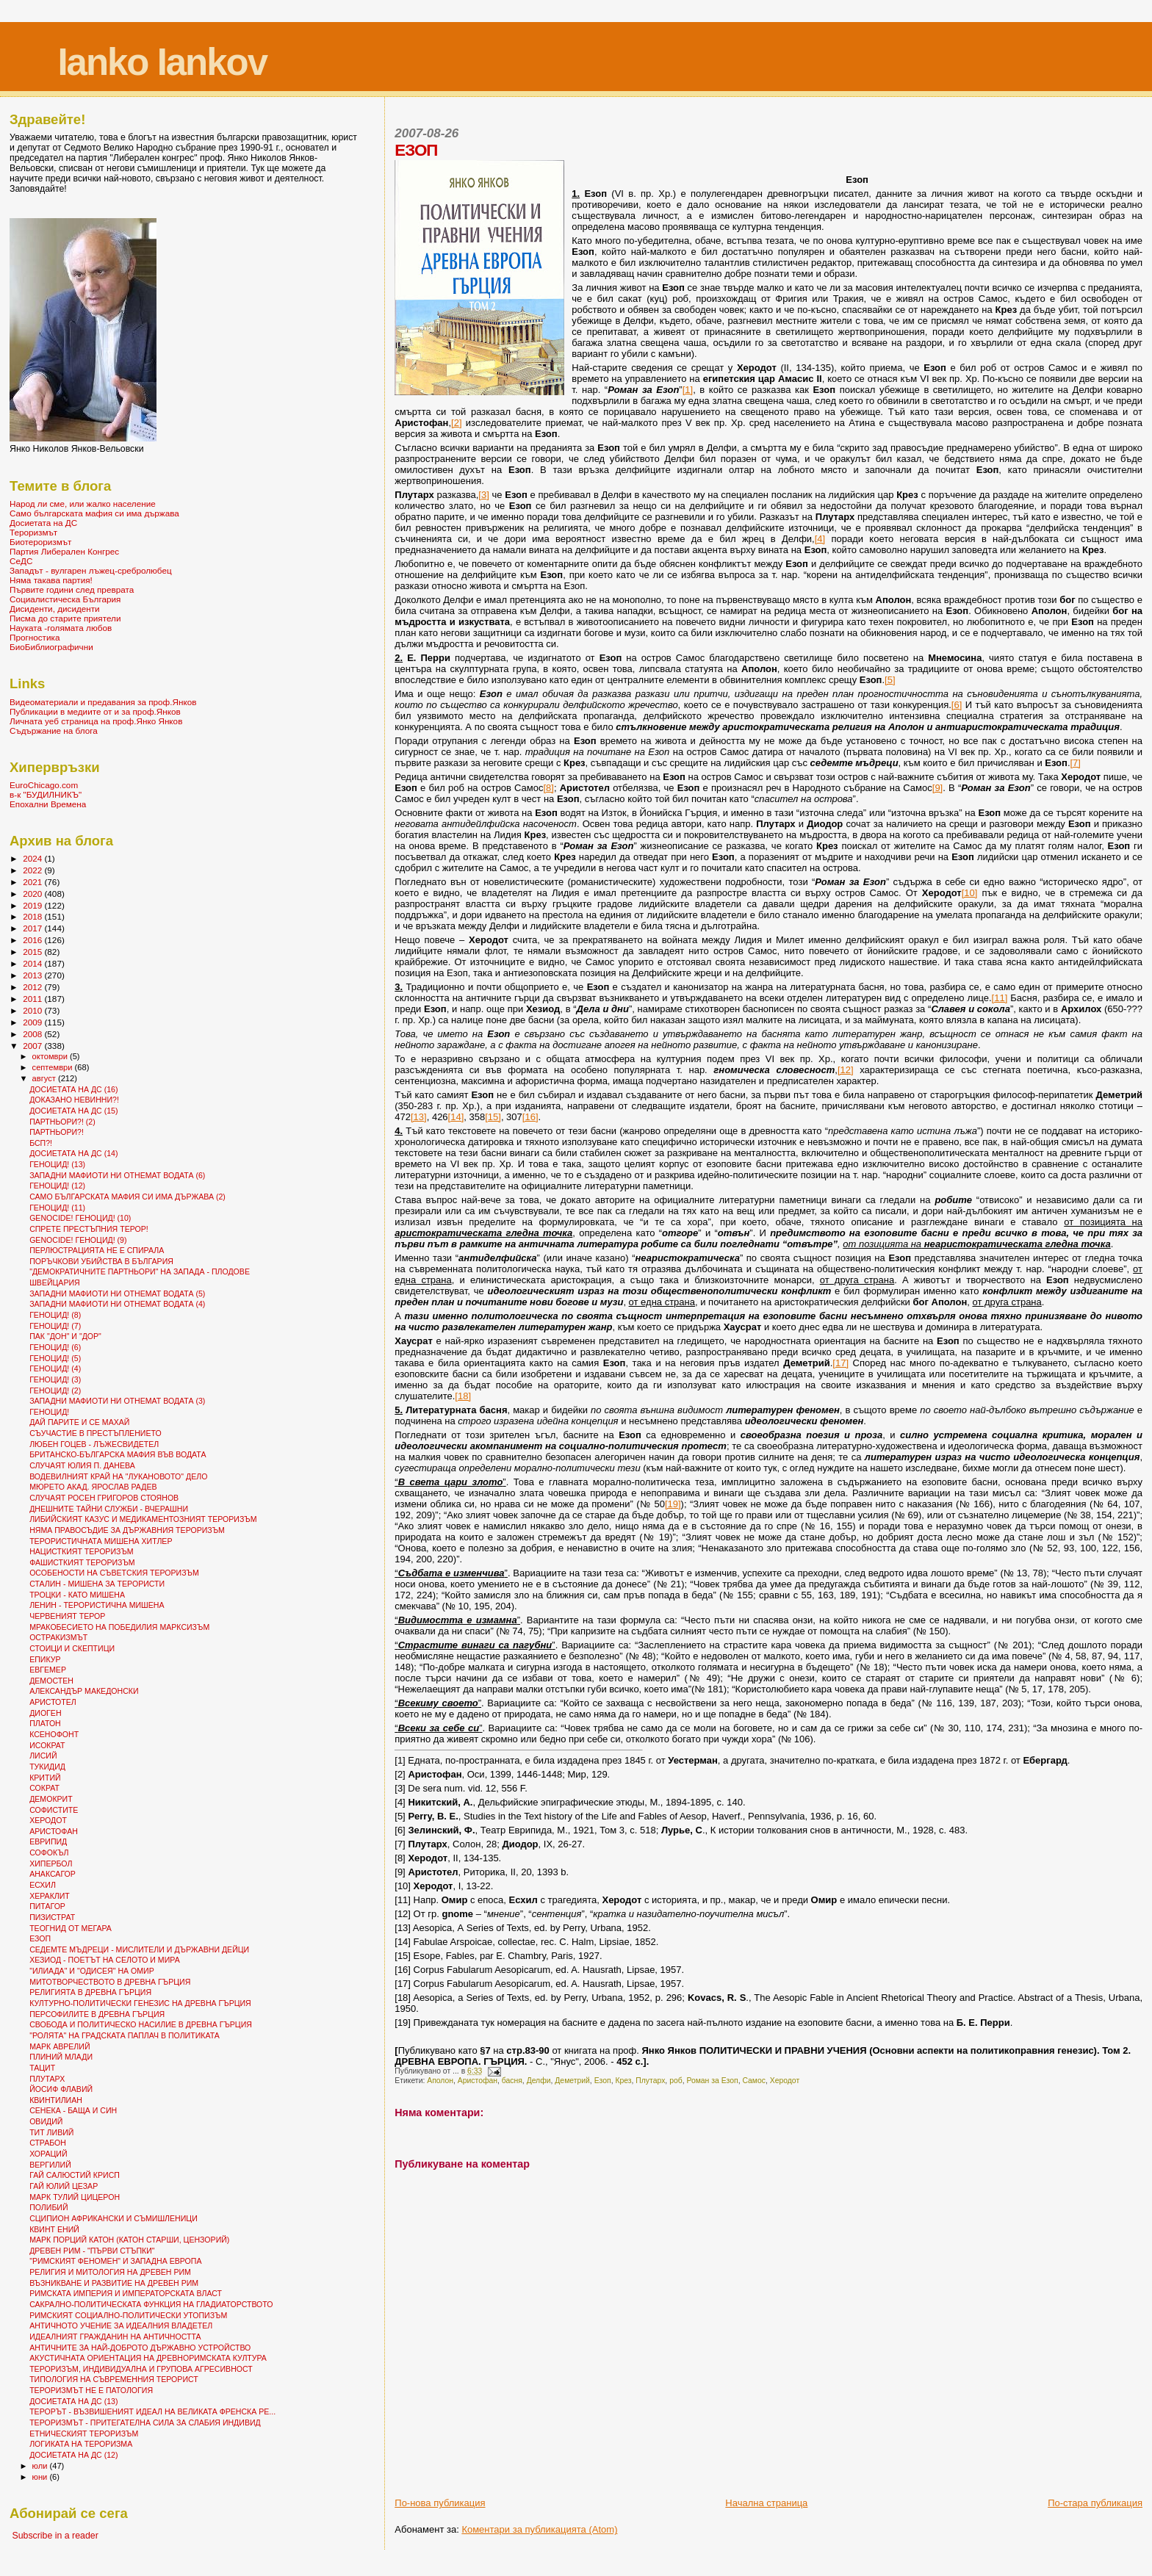  I want to click on ГЕНОЦИД! (12), so click(57, 1185).